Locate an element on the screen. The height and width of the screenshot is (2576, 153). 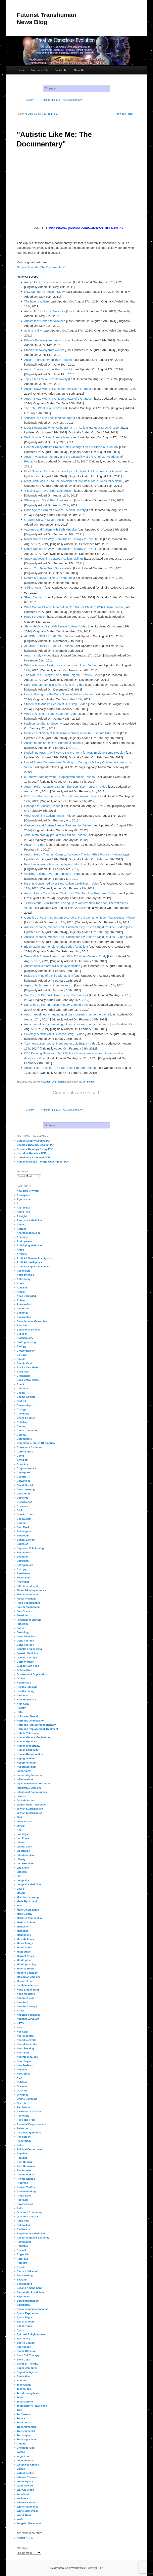
NSA is located at coordinates (19, 2077).